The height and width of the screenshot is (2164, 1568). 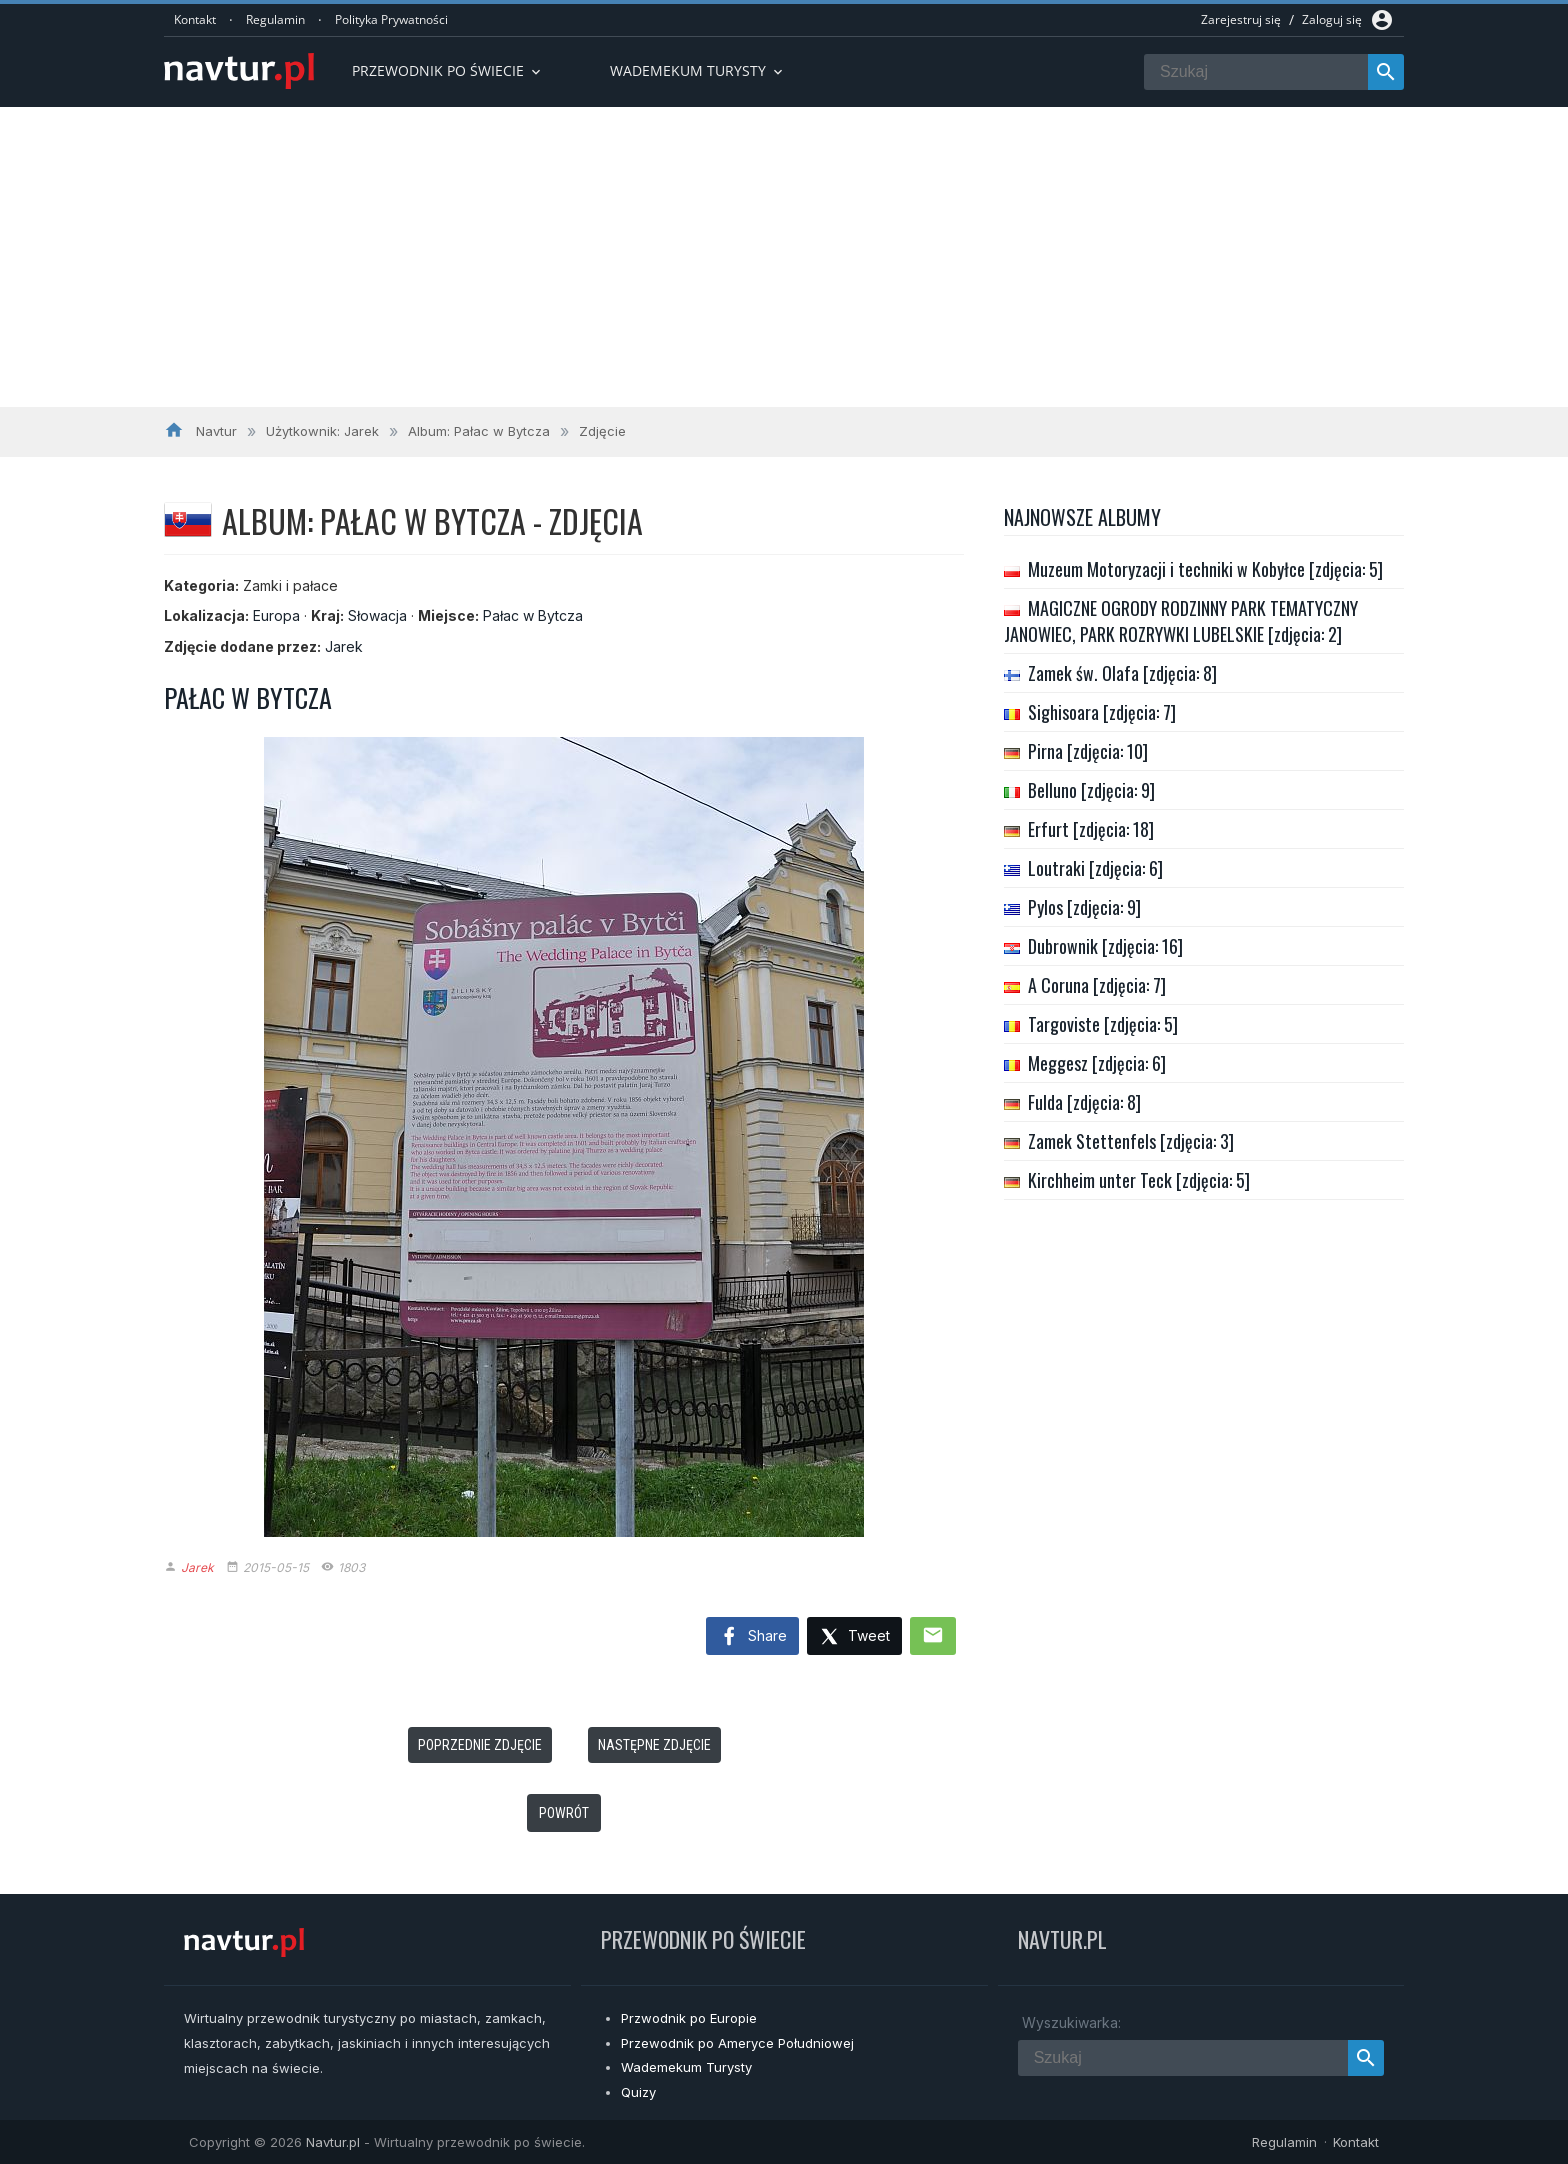 What do you see at coordinates (377, 615) in the screenshot?
I see `Słowacja` at bounding box center [377, 615].